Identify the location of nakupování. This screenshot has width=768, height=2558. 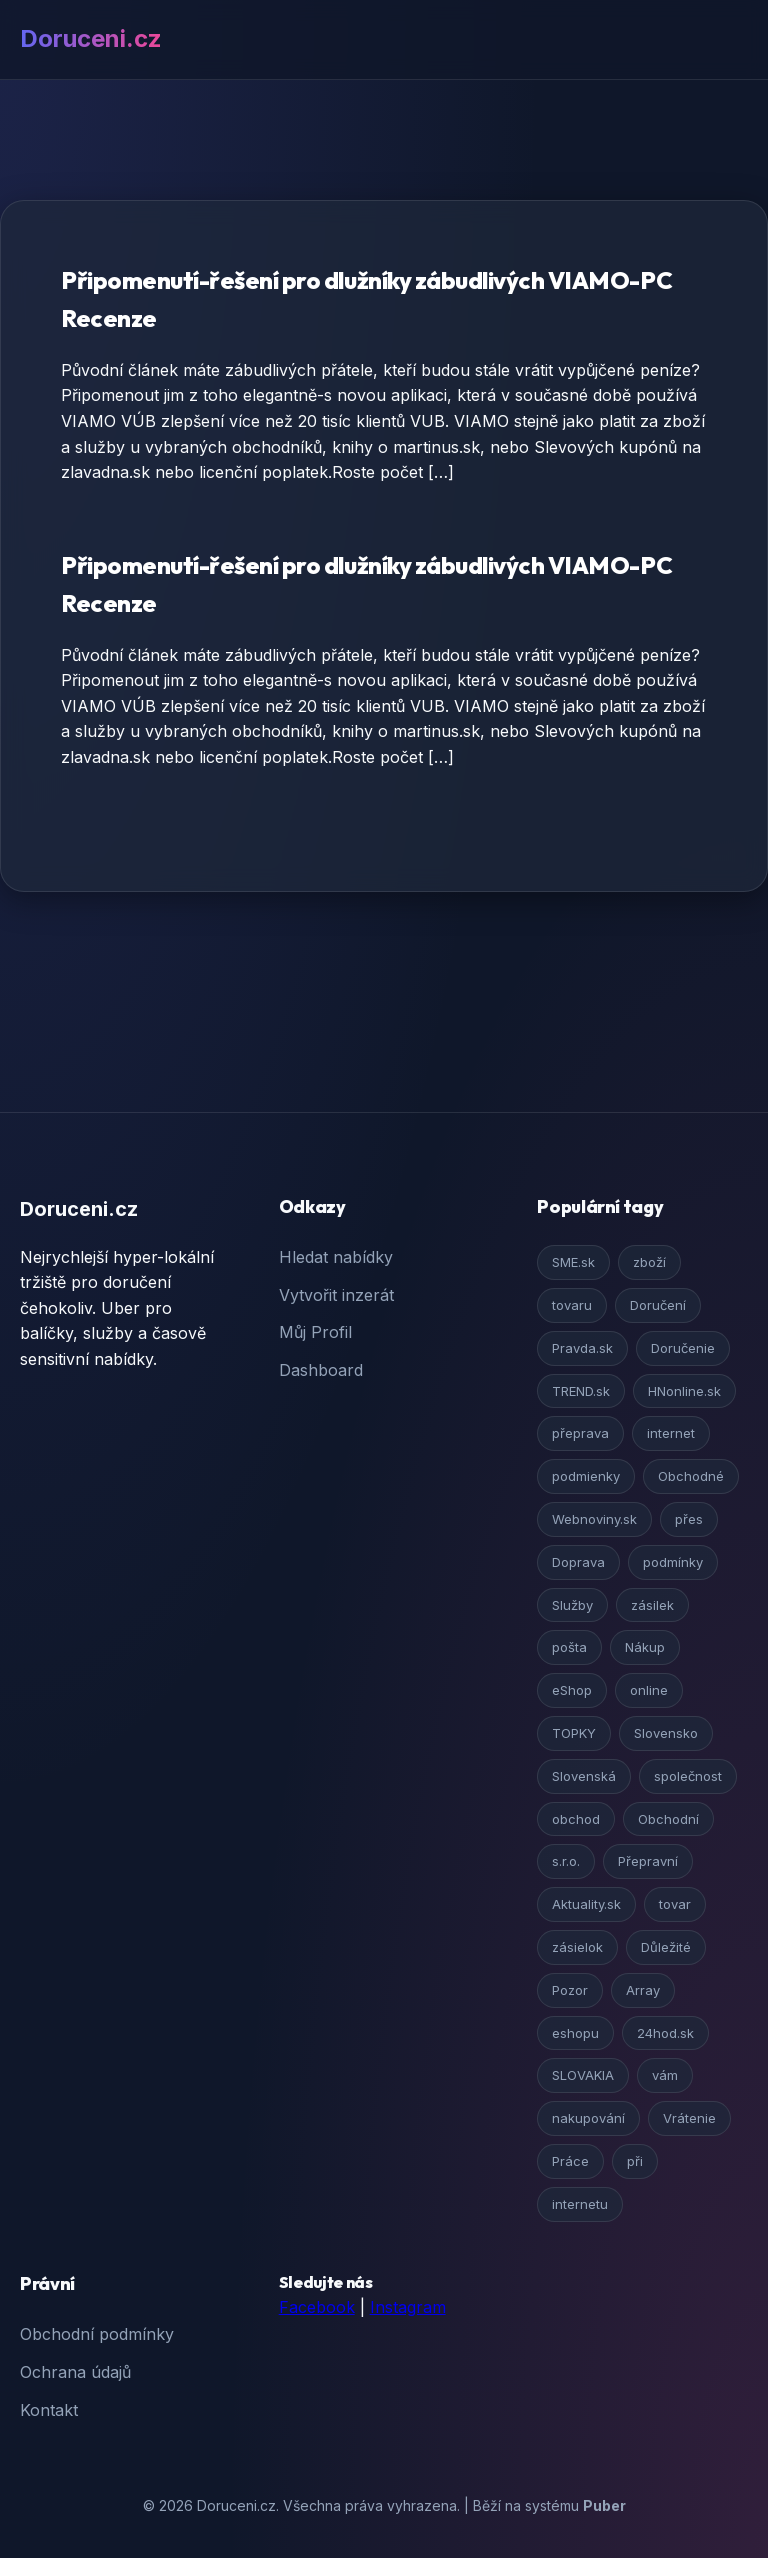
(588, 2118).